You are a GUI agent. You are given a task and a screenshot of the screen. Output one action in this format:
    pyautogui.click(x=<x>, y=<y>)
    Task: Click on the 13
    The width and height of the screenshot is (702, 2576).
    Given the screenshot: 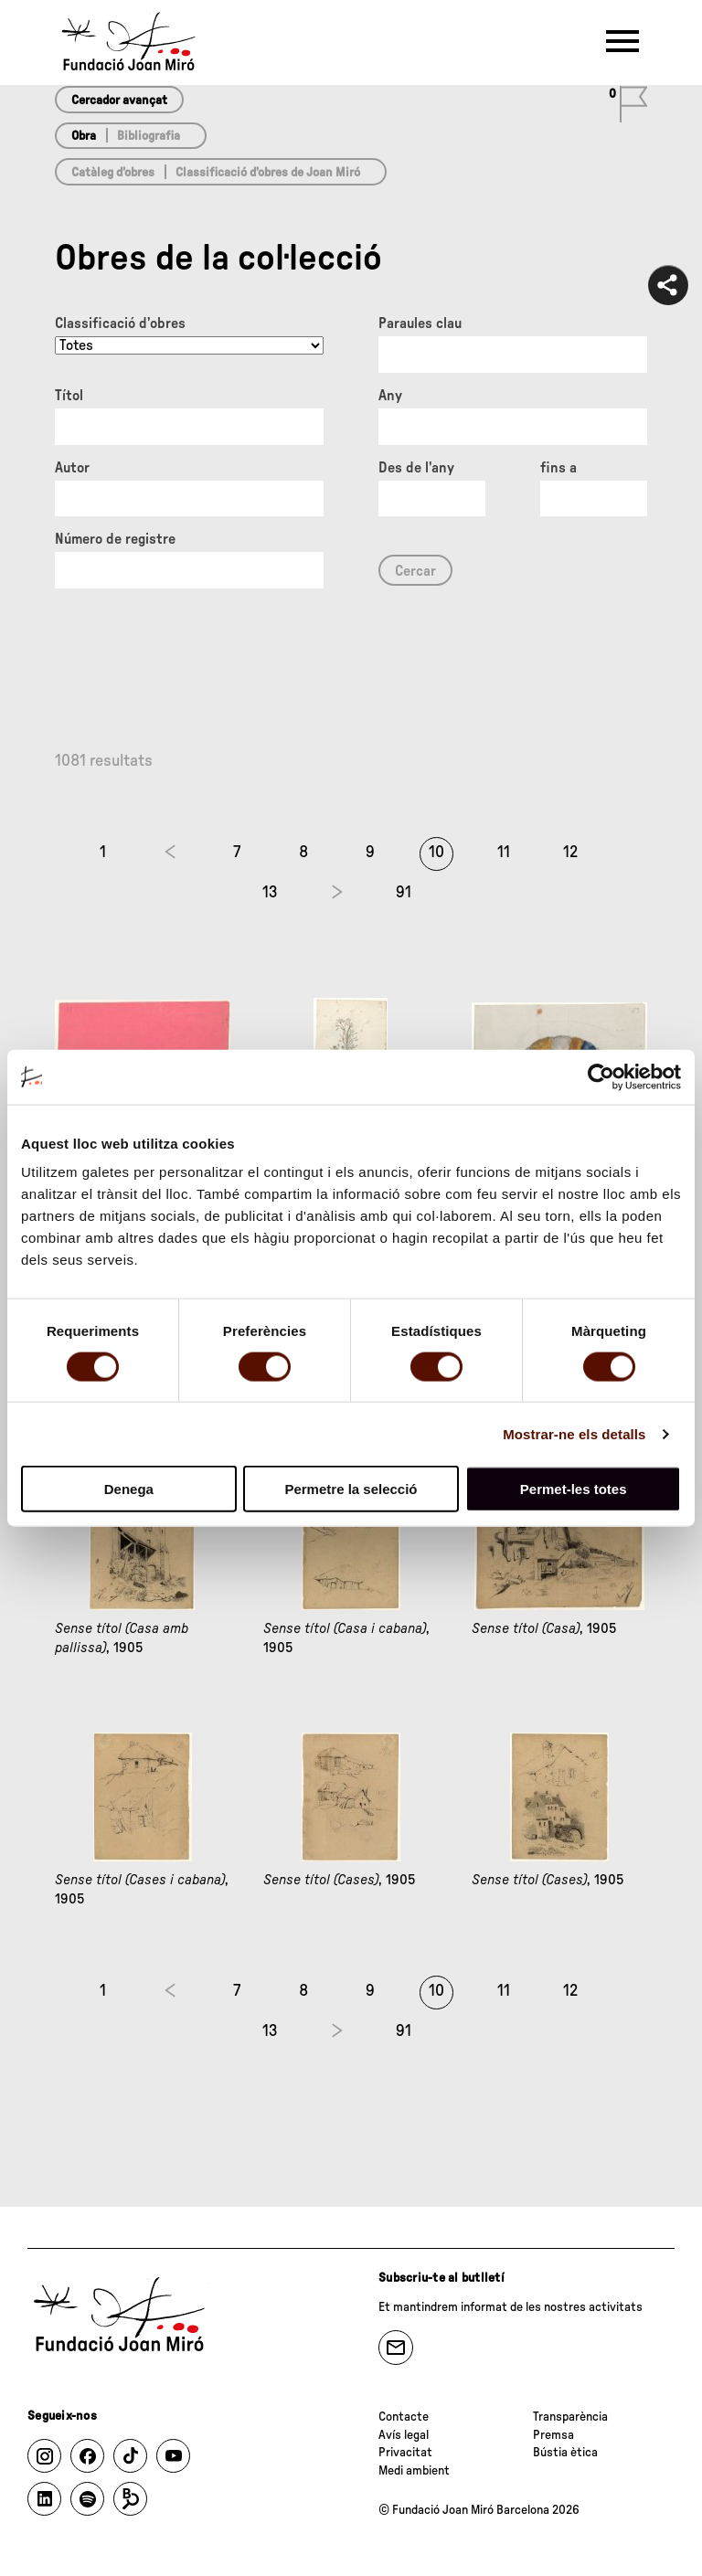 What is the action you would take?
    pyautogui.click(x=270, y=893)
    